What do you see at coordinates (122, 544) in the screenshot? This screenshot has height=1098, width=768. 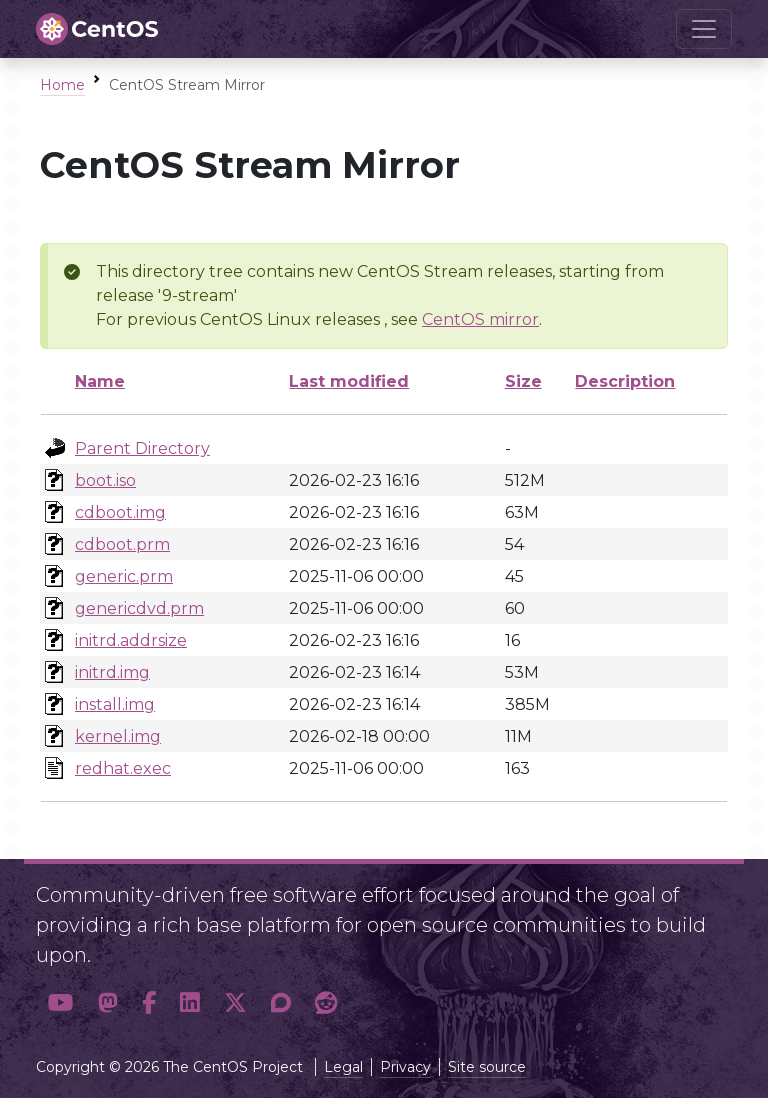 I see `cdboot.prm` at bounding box center [122, 544].